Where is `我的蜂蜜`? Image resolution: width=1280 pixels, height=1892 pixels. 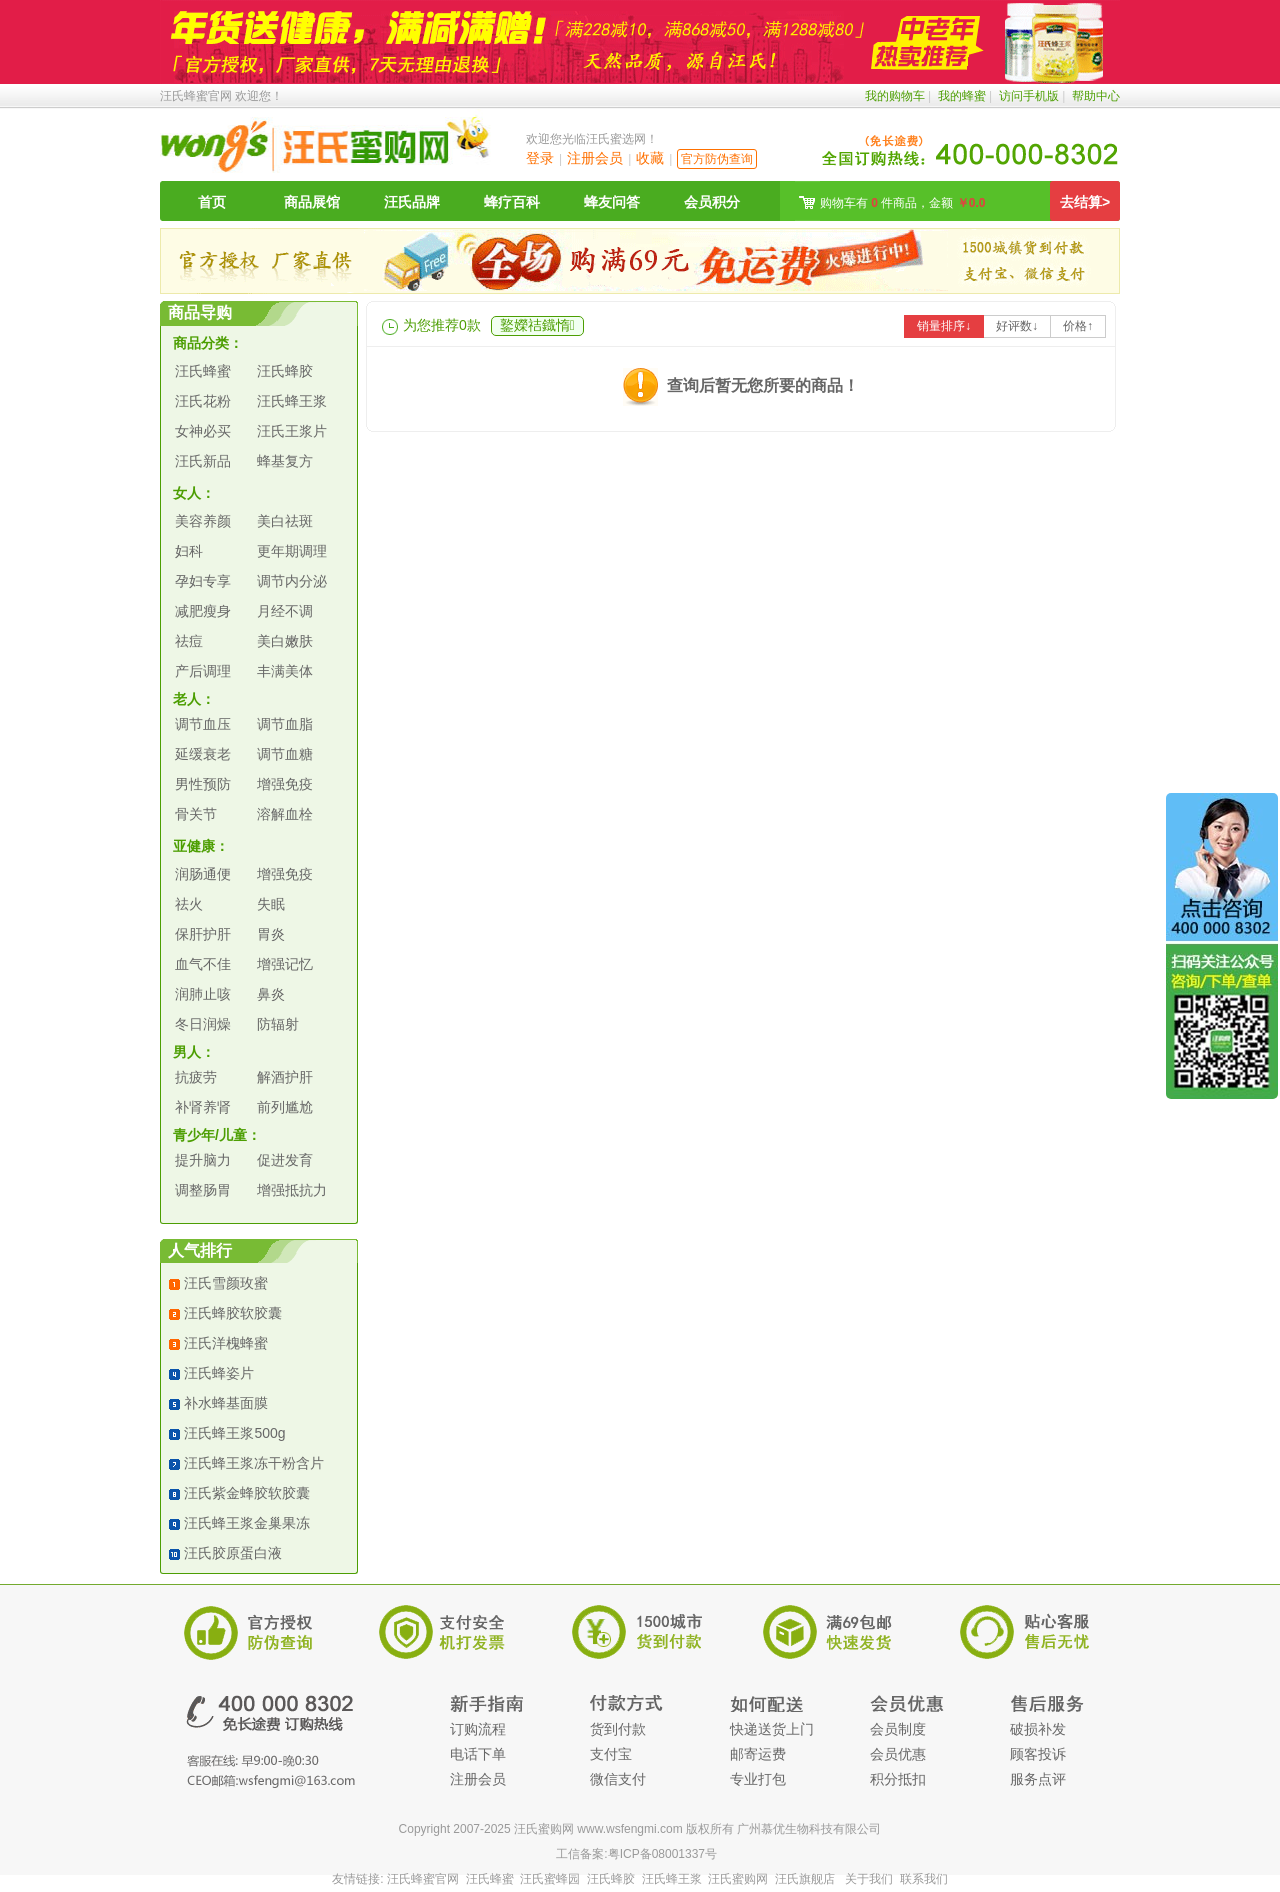
我的蜂蜜 is located at coordinates (962, 96).